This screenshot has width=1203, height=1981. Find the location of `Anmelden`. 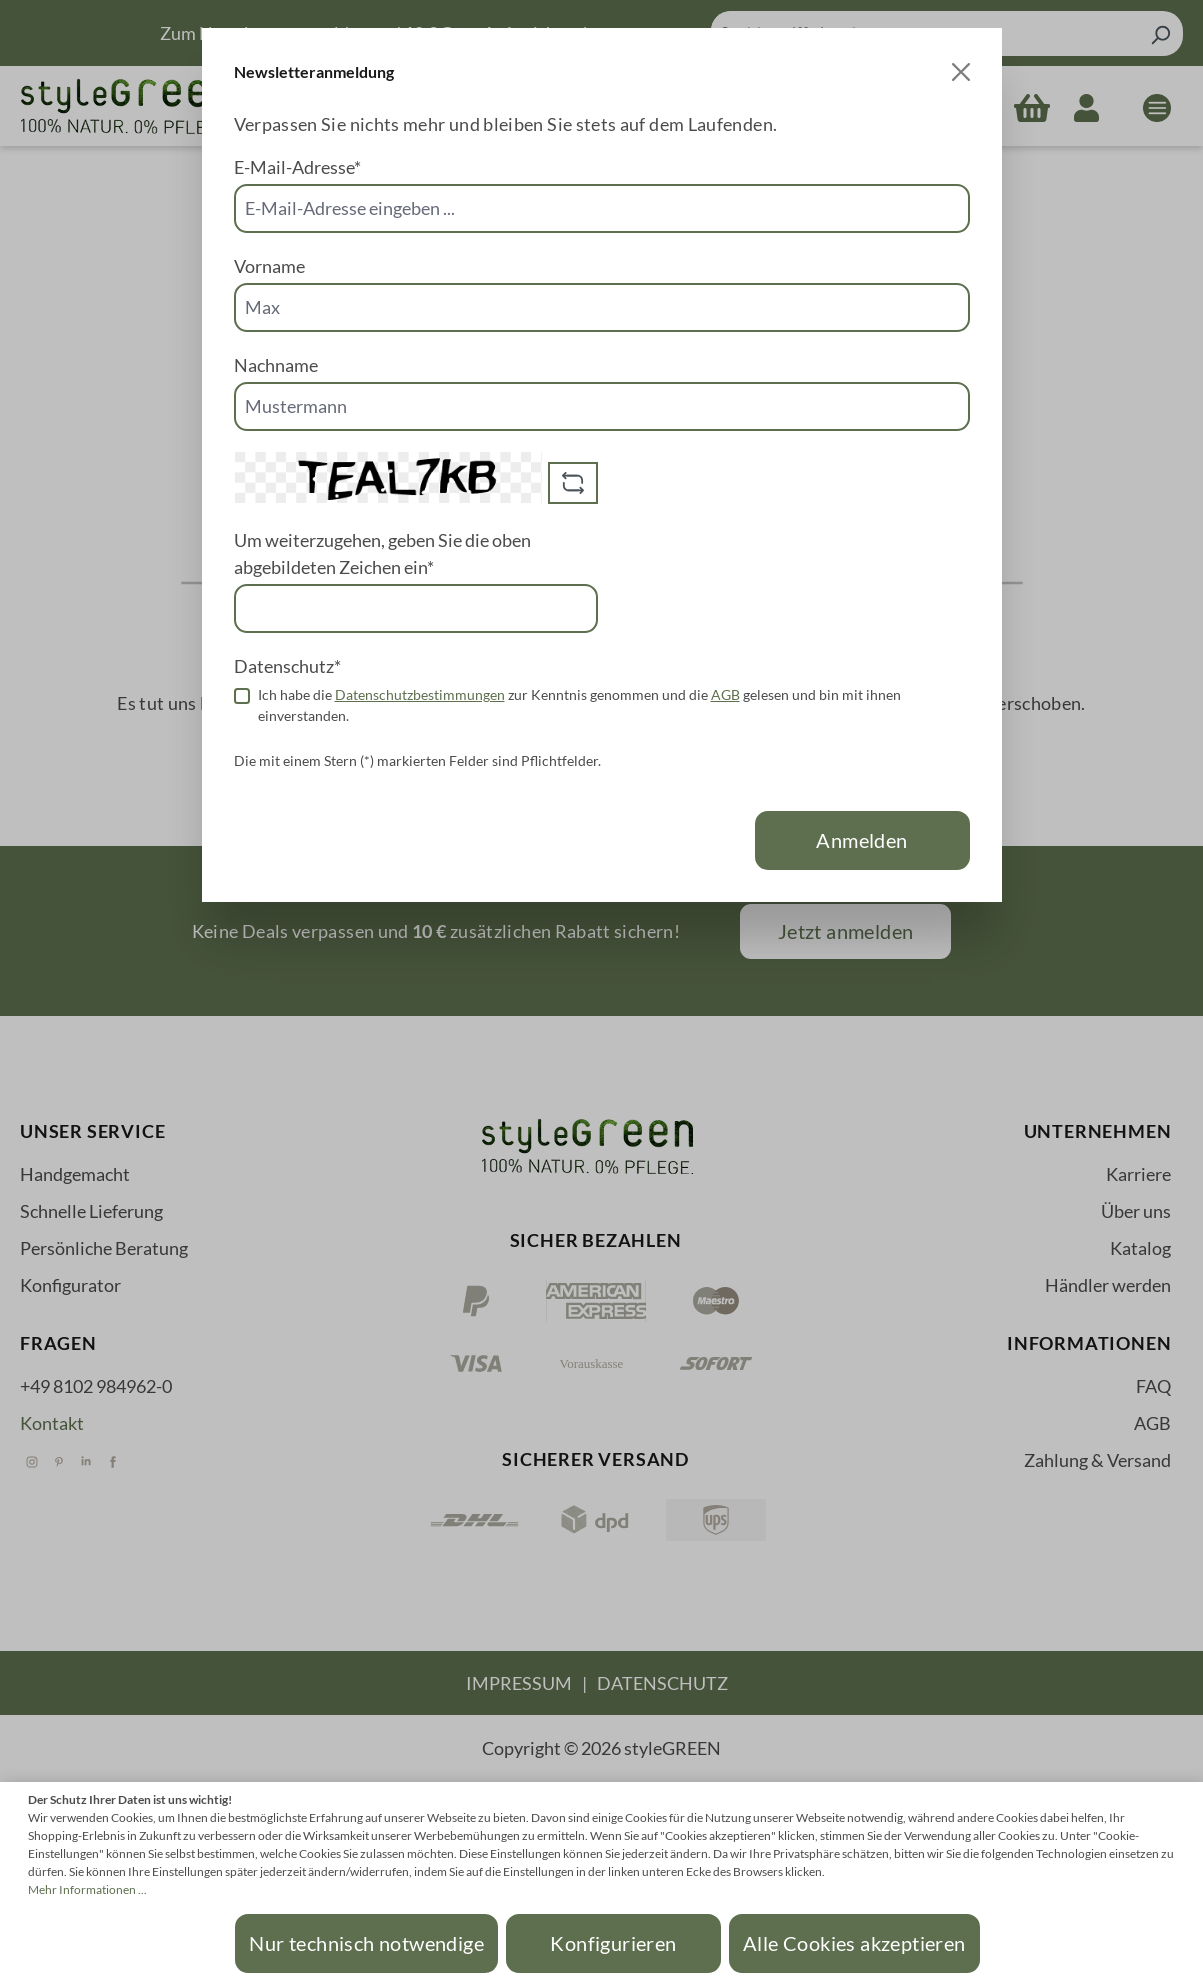

Anmelden is located at coordinates (861, 840).